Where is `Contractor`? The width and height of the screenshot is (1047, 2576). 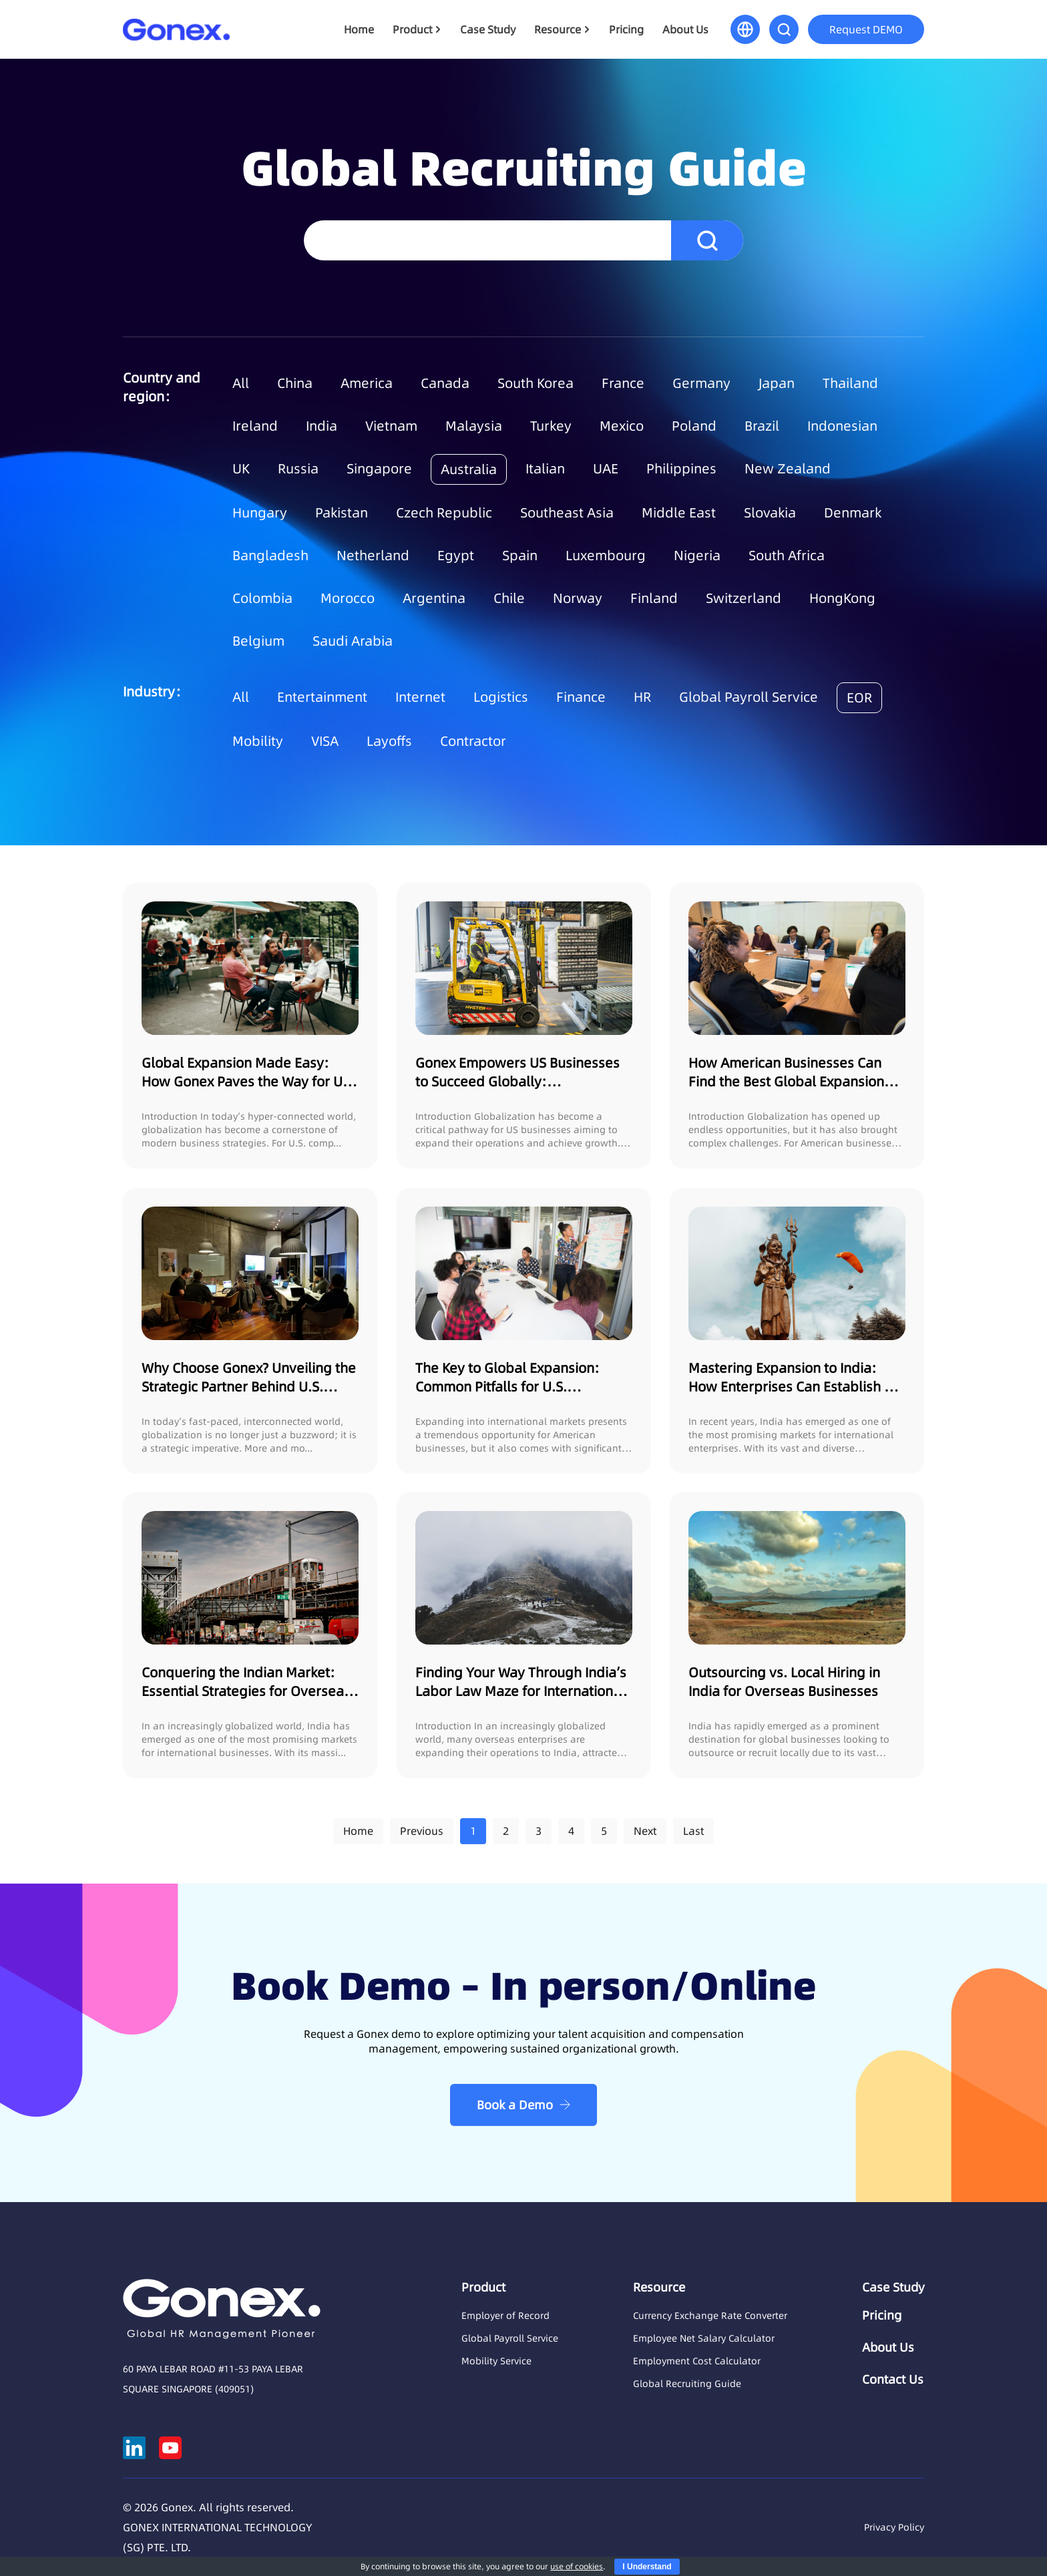
Contractor is located at coordinates (473, 741).